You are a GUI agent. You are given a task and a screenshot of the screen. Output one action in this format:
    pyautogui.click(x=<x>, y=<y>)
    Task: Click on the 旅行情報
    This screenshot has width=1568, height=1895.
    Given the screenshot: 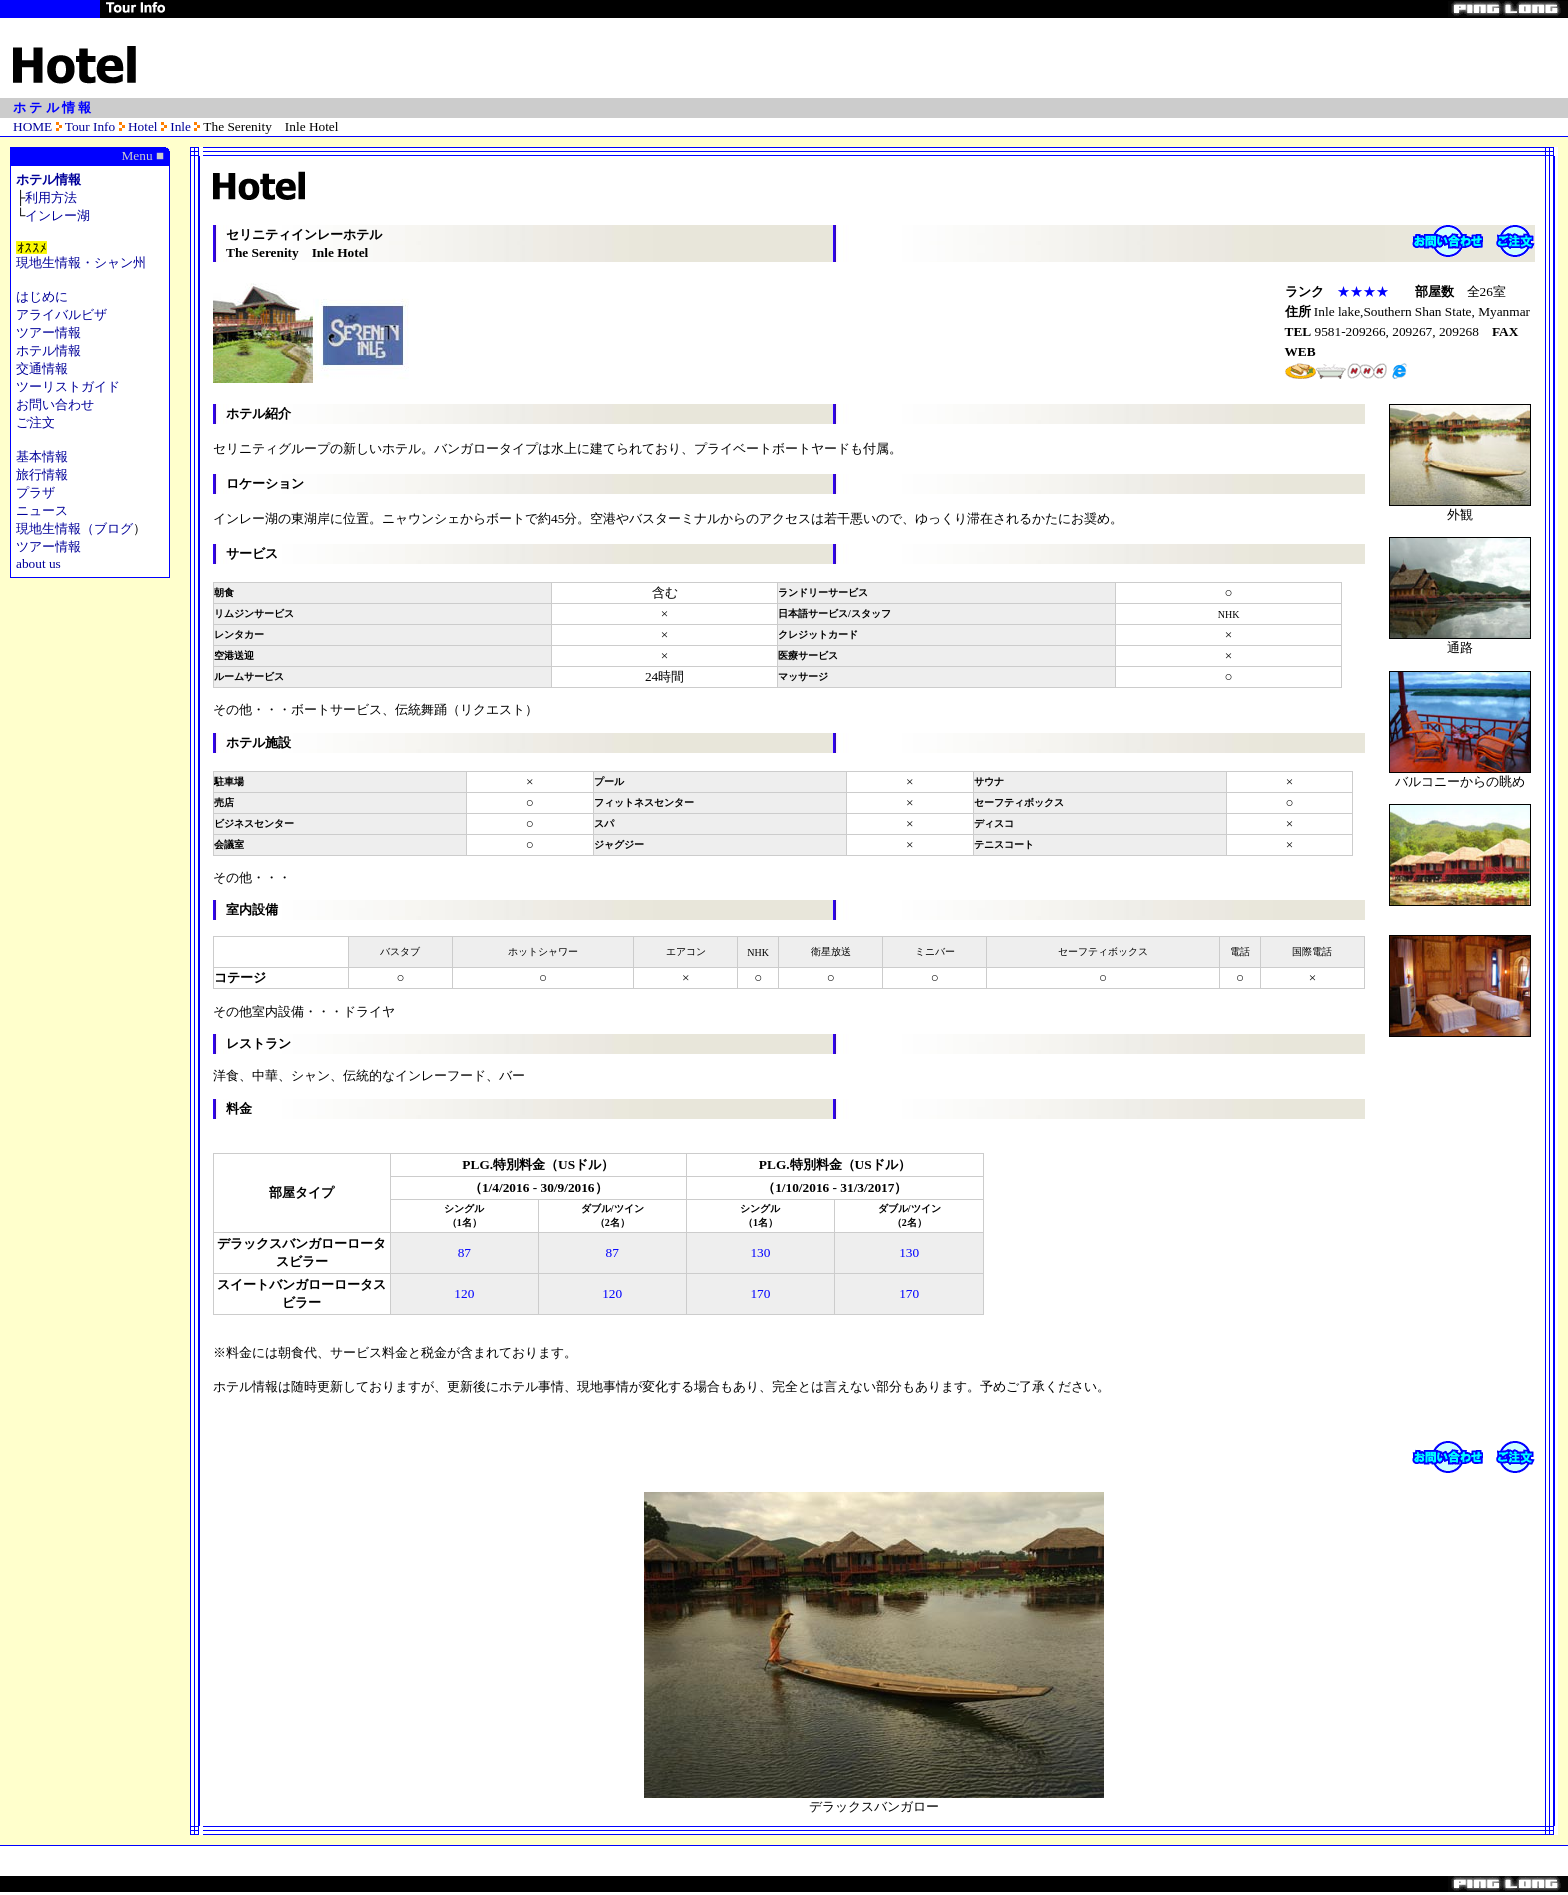 What is the action you would take?
    pyautogui.click(x=42, y=474)
    